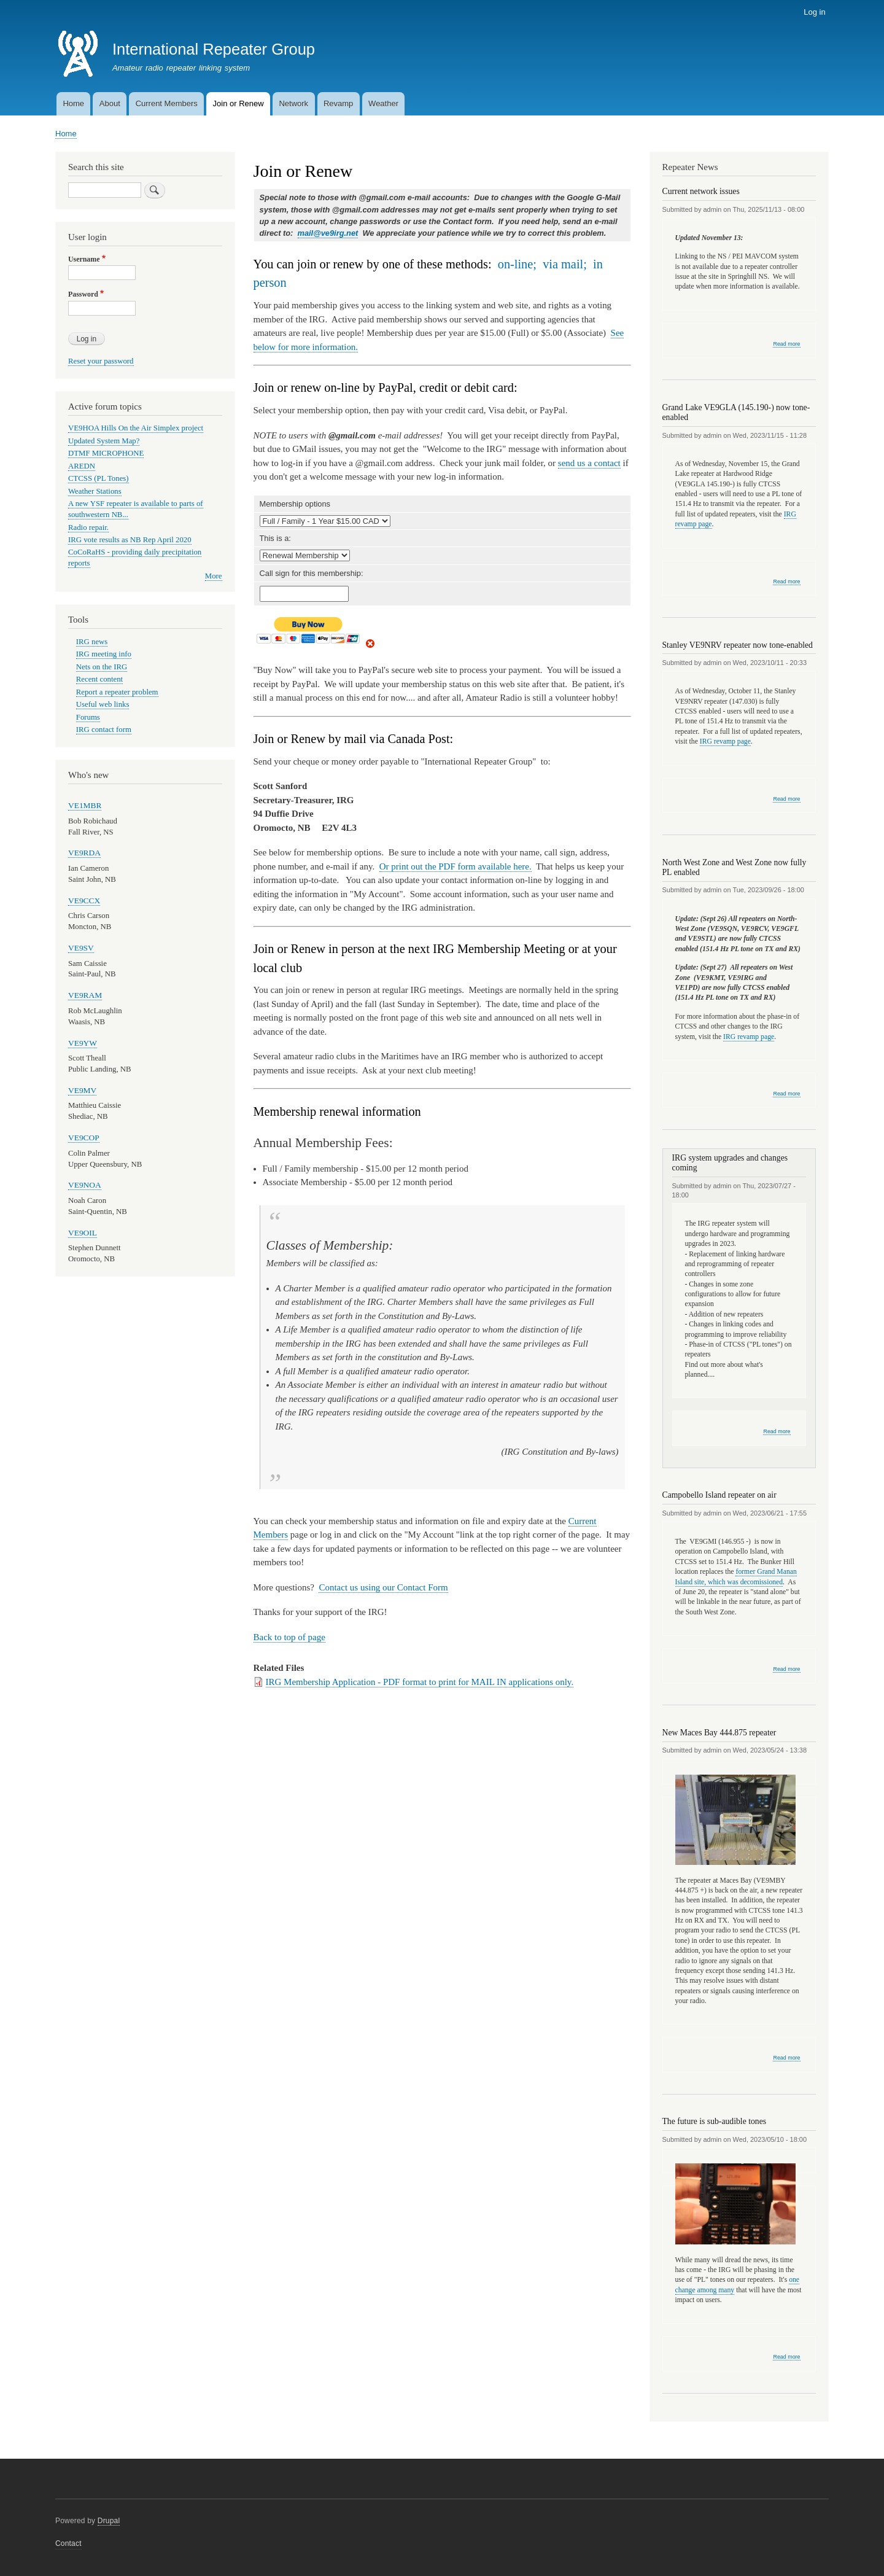 The width and height of the screenshot is (884, 2576). What do you see at coordinates (293, 103) in the screenshot?
I see `Network` at bounding box center [293, 103].